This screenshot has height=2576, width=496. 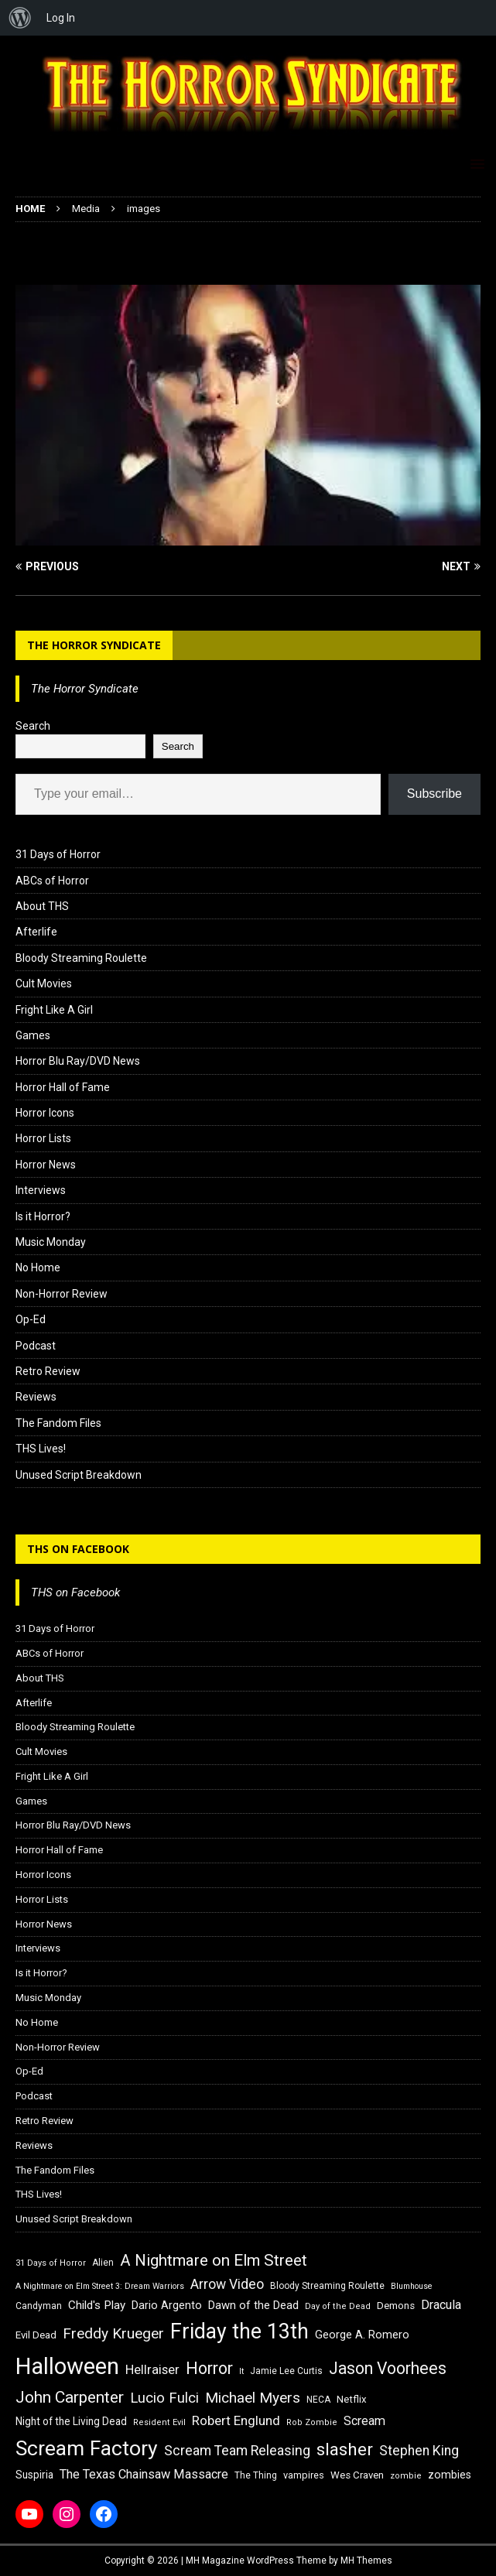 What do you see at coordinates (58, 1423) in the screenshot?
I see `The Fandom Files` at bounding box center [58, 1423].